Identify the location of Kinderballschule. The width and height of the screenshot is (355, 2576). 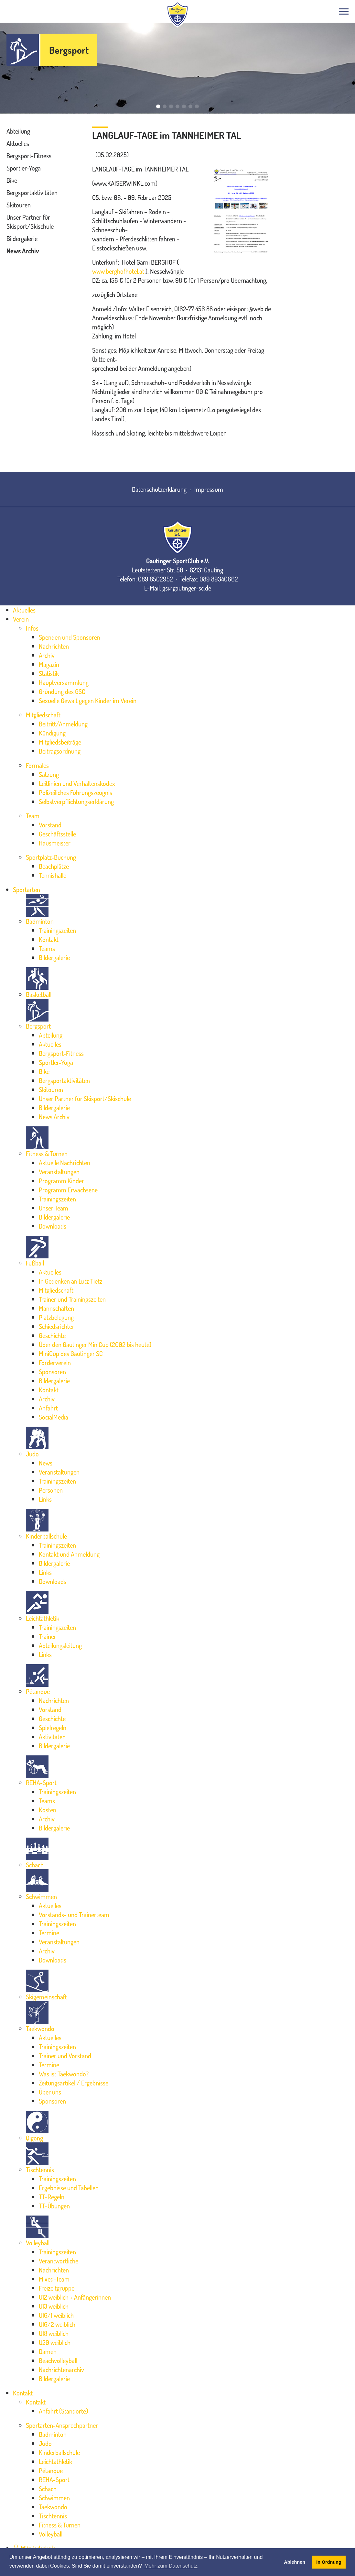
(46, 1536).